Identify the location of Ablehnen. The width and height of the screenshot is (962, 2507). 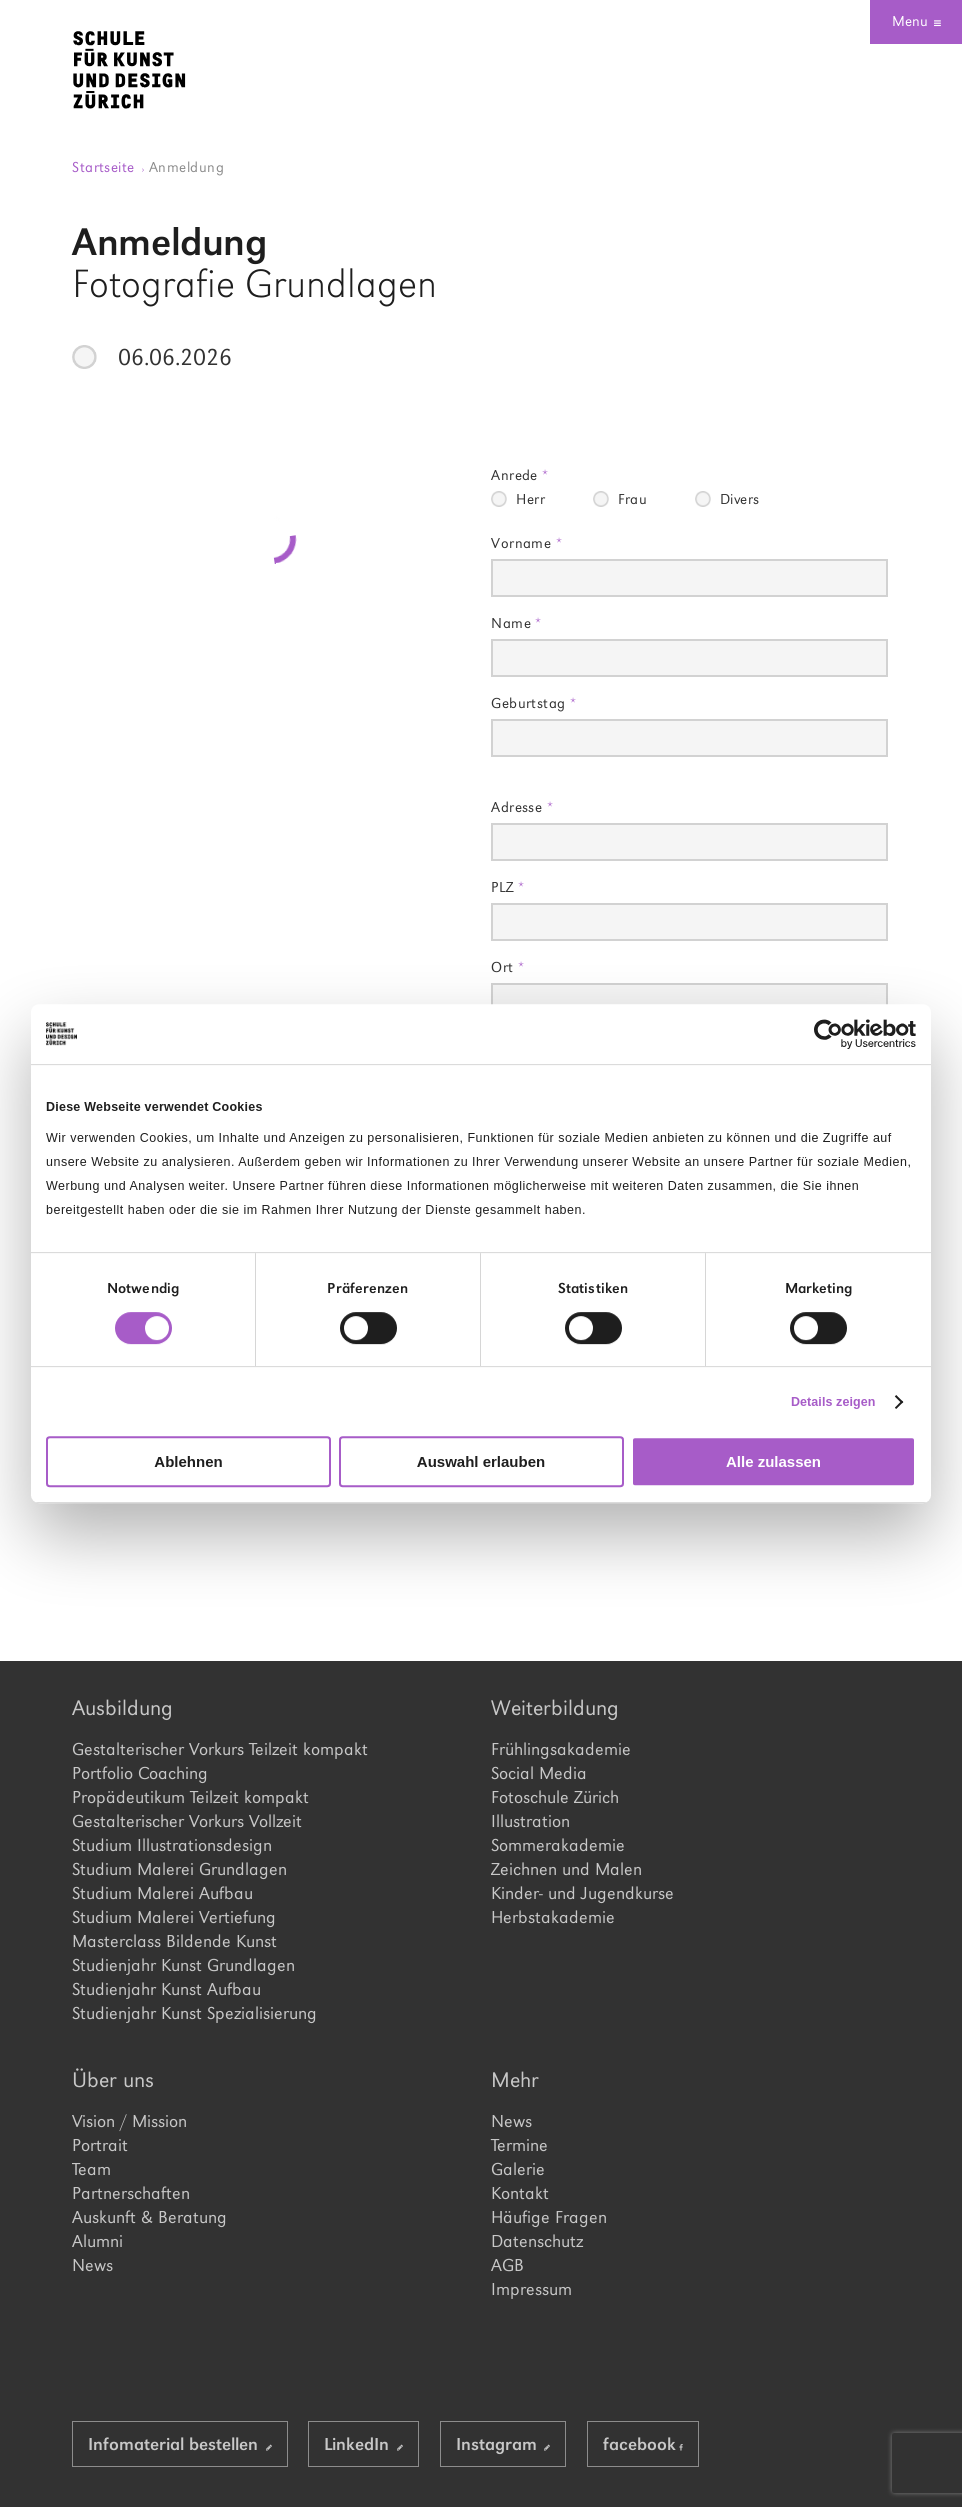
(188, 1461).